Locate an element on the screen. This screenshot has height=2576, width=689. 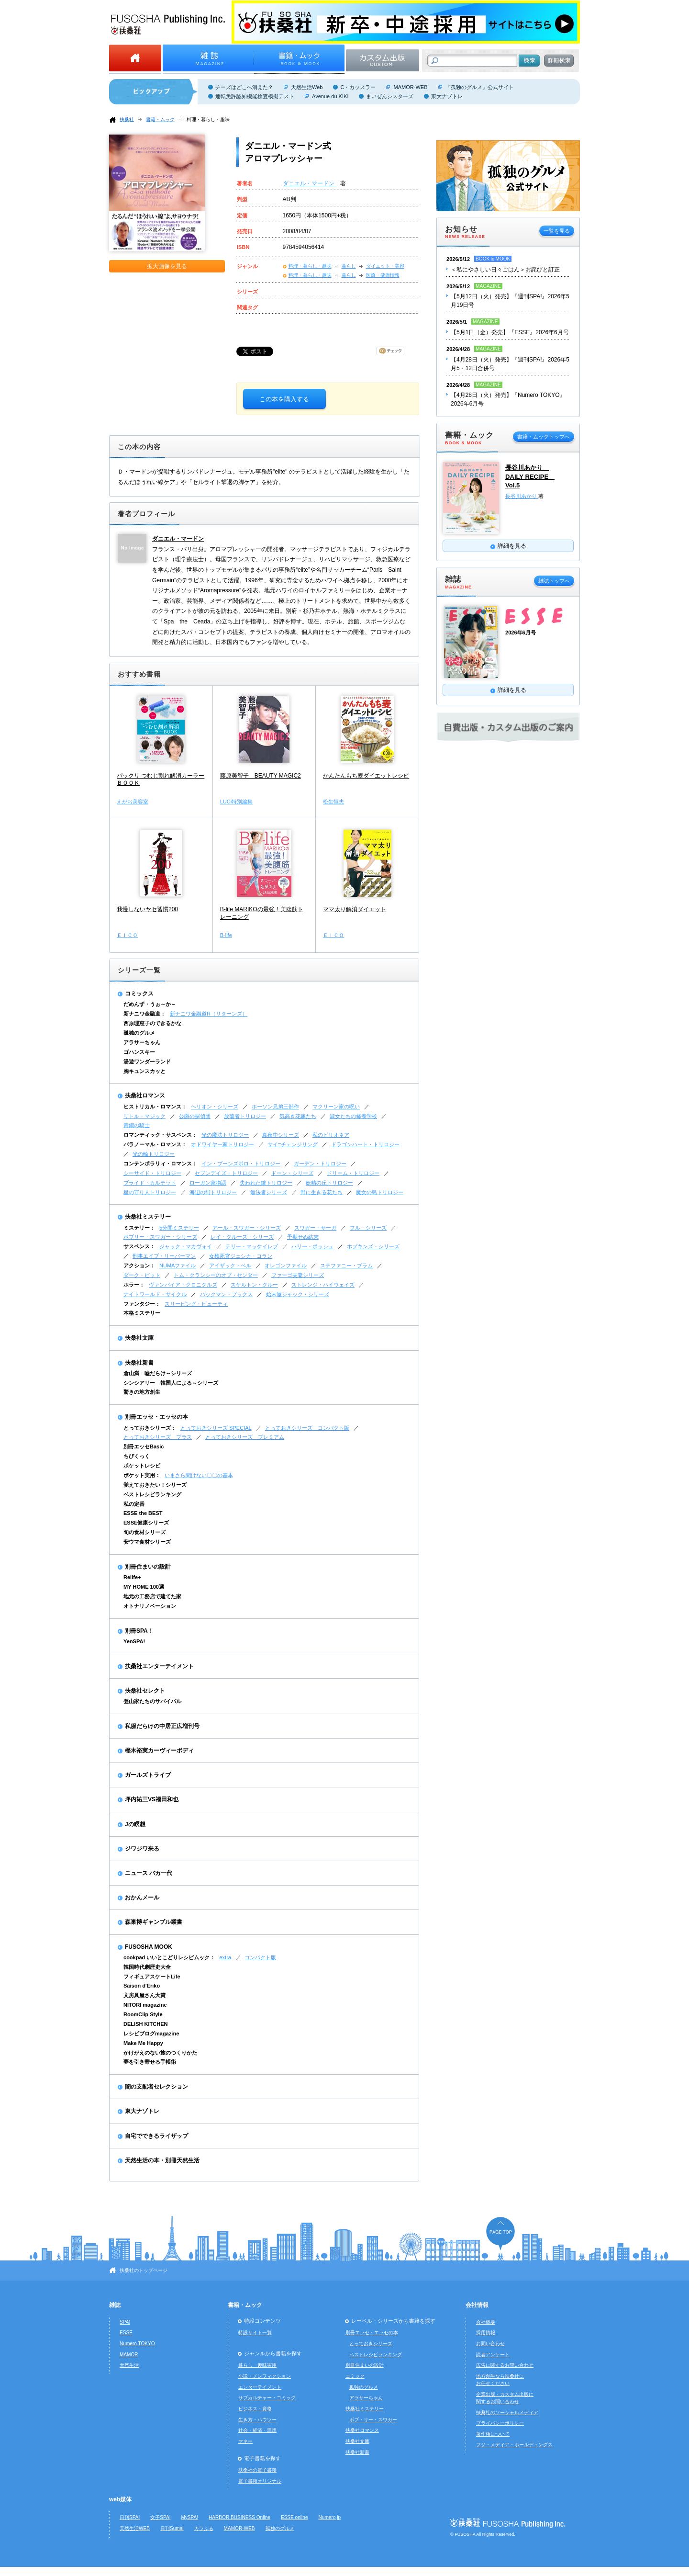
夢を引き寄せる手帳術 is located at coordinates (149, 2062).